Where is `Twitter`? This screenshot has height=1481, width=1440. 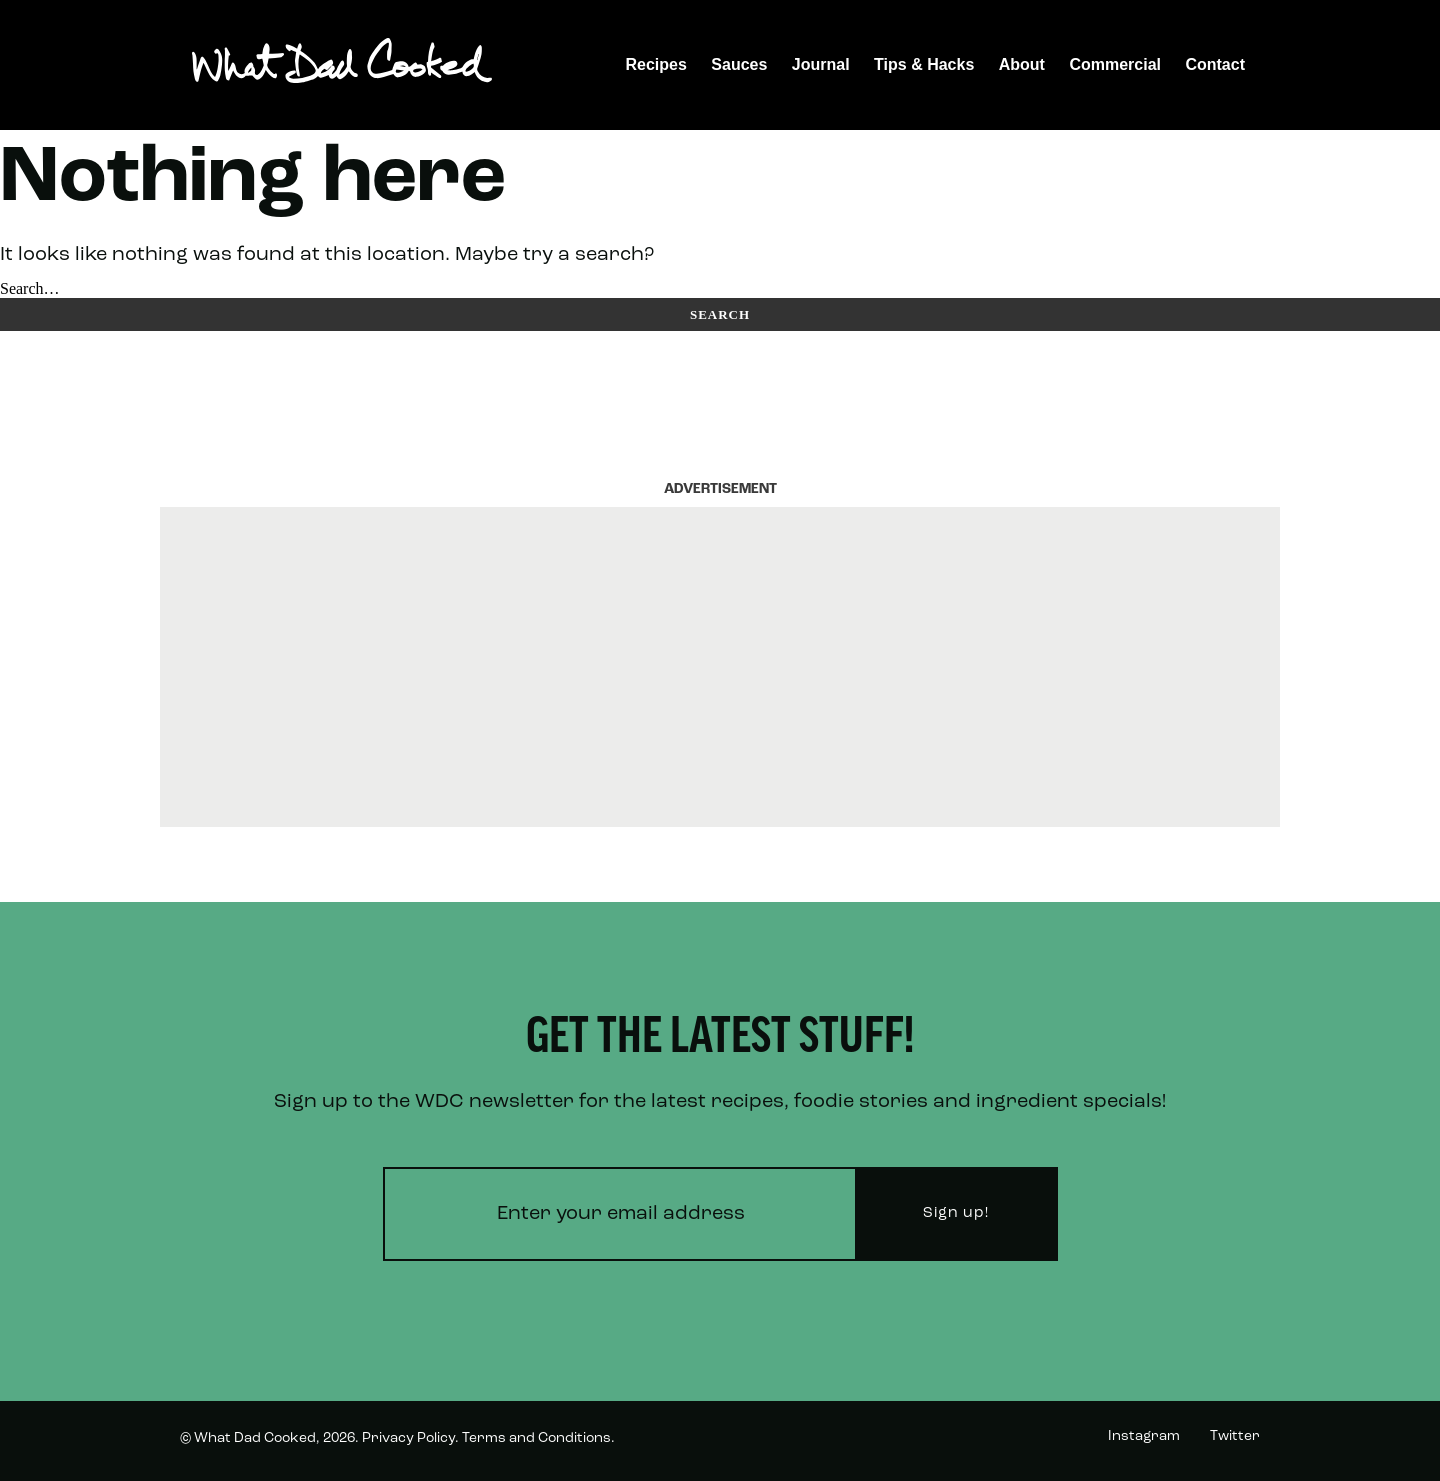
Twitter is located at coordinates (1235, 1436).